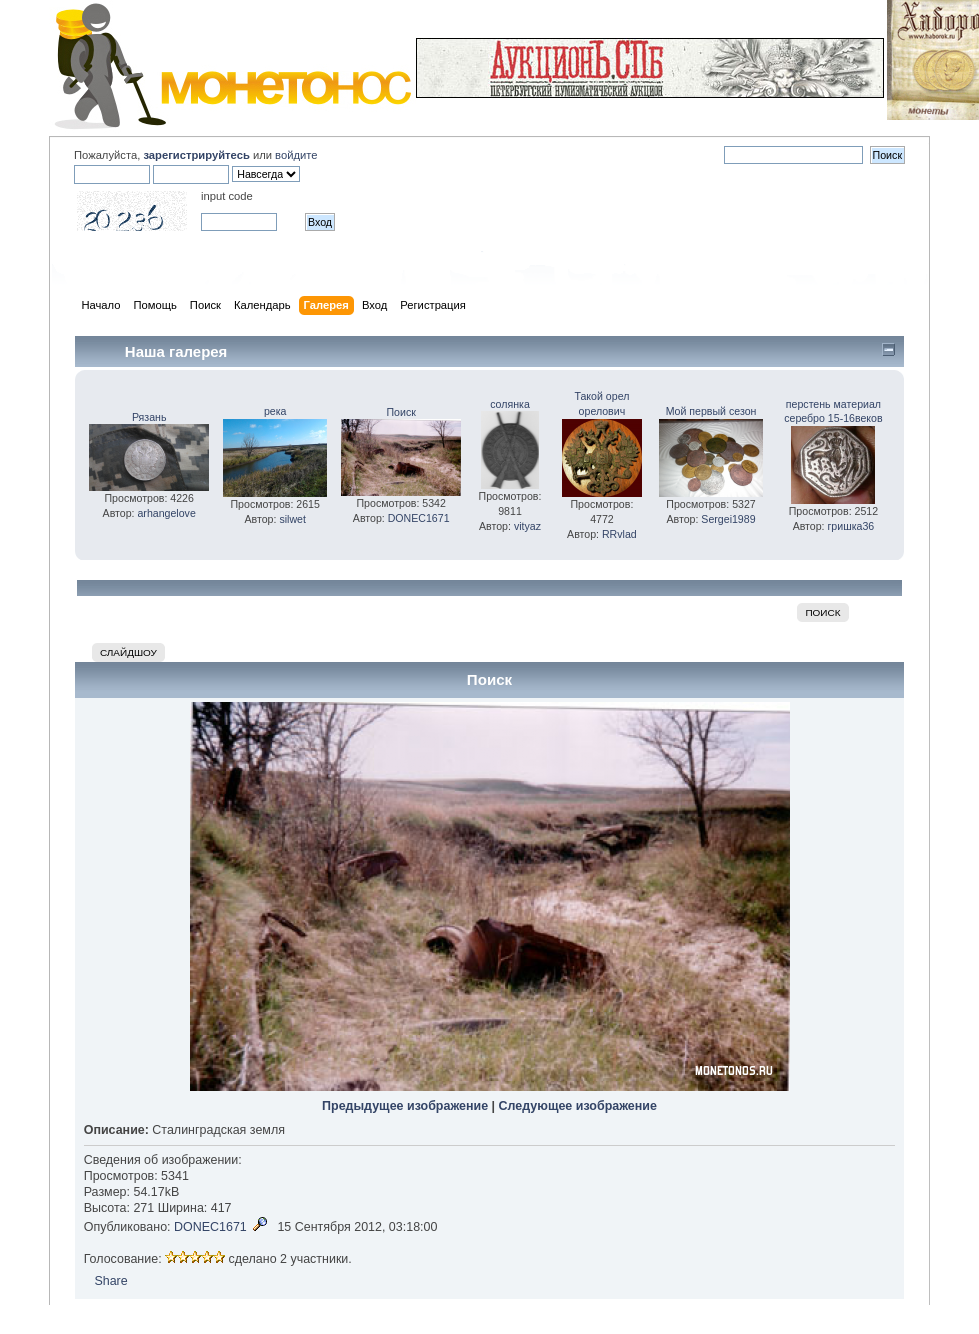 This screenshot has width=979, height=1334. I want to click on vityaz, so click(527, 526).